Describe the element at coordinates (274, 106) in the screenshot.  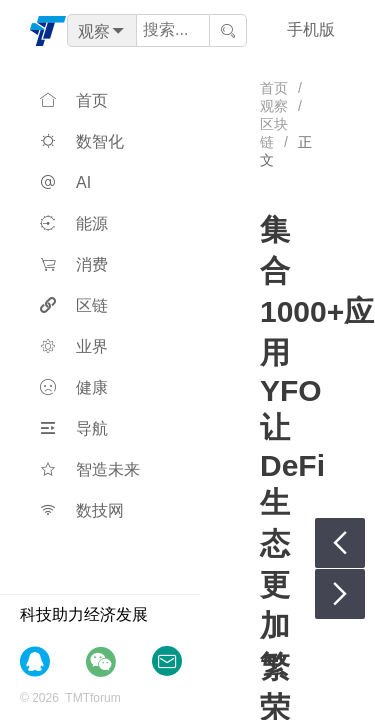
I see `观察` at that location.